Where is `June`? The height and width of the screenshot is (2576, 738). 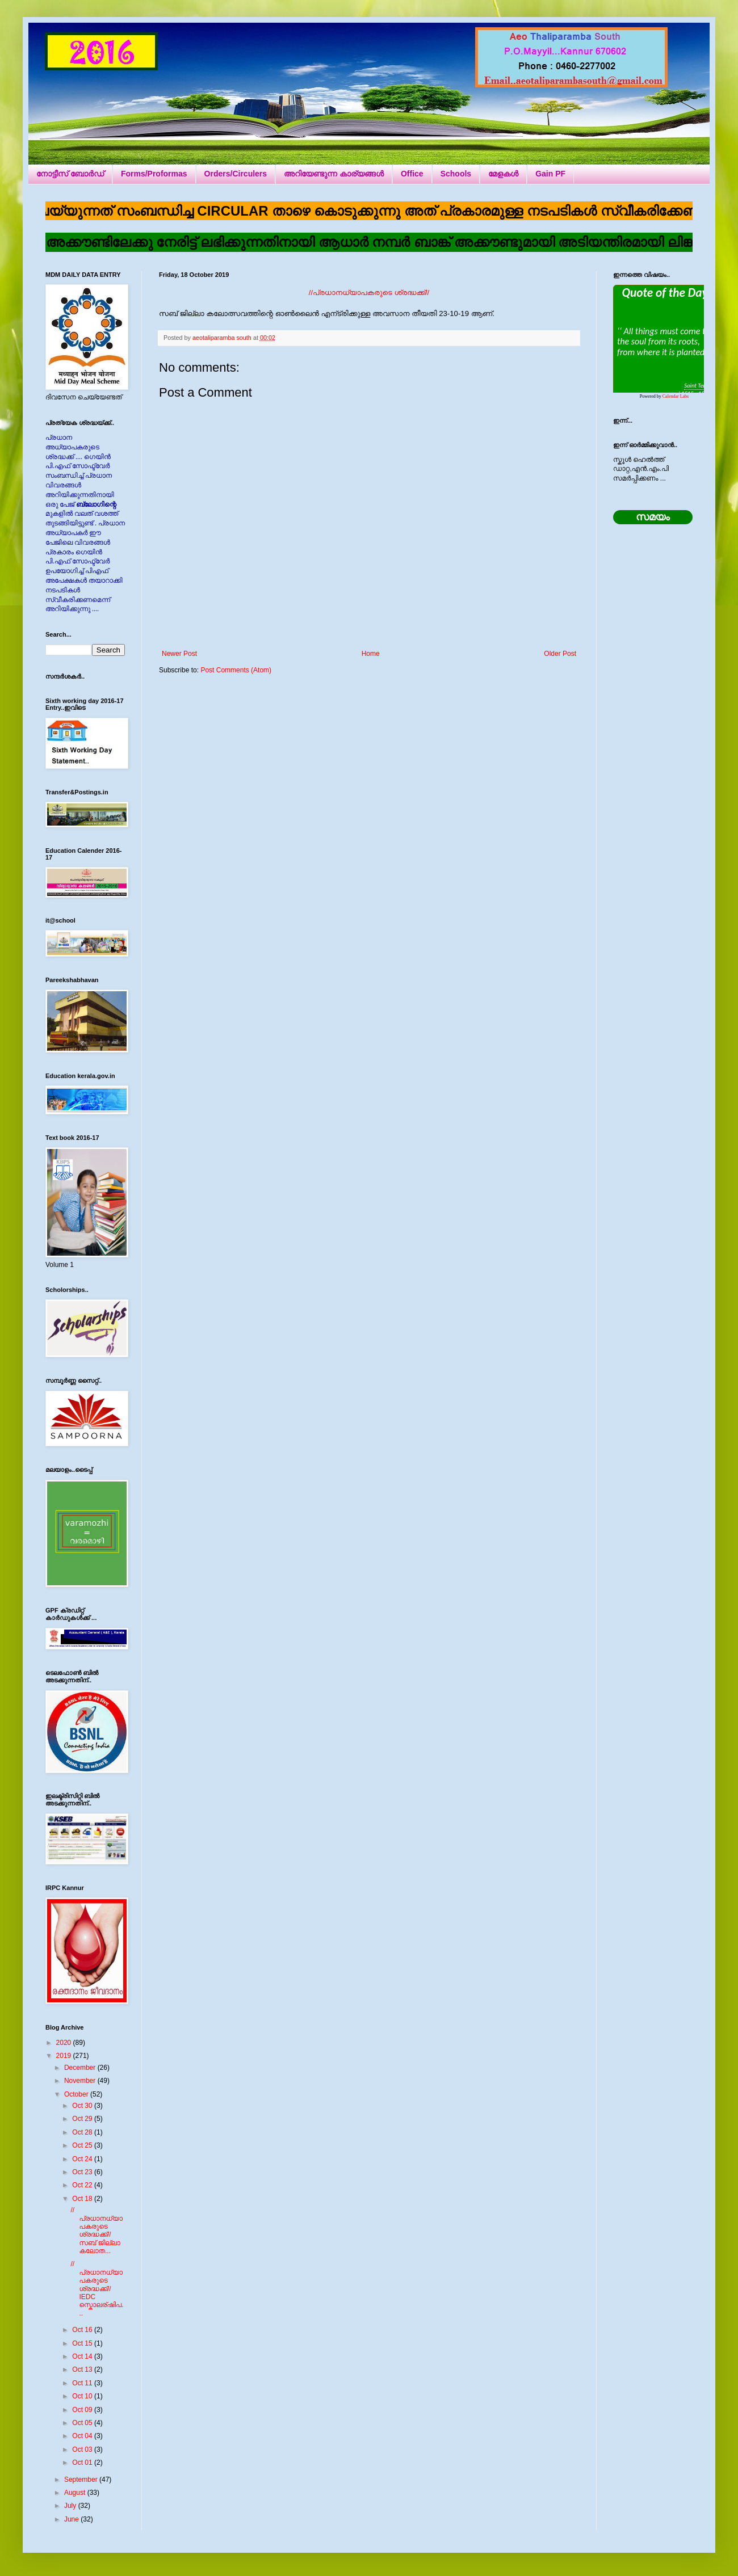
June is located at coordinates (72, 2519).